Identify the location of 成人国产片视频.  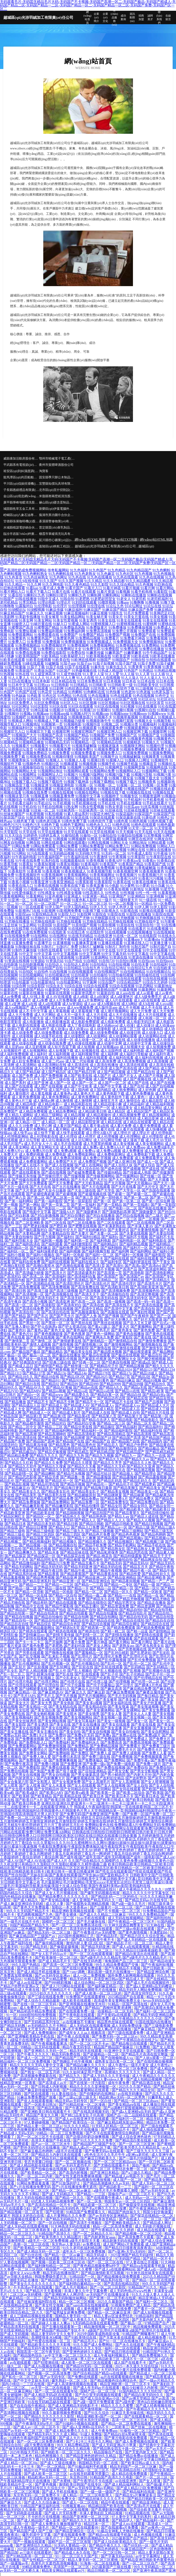
(150, 1075).